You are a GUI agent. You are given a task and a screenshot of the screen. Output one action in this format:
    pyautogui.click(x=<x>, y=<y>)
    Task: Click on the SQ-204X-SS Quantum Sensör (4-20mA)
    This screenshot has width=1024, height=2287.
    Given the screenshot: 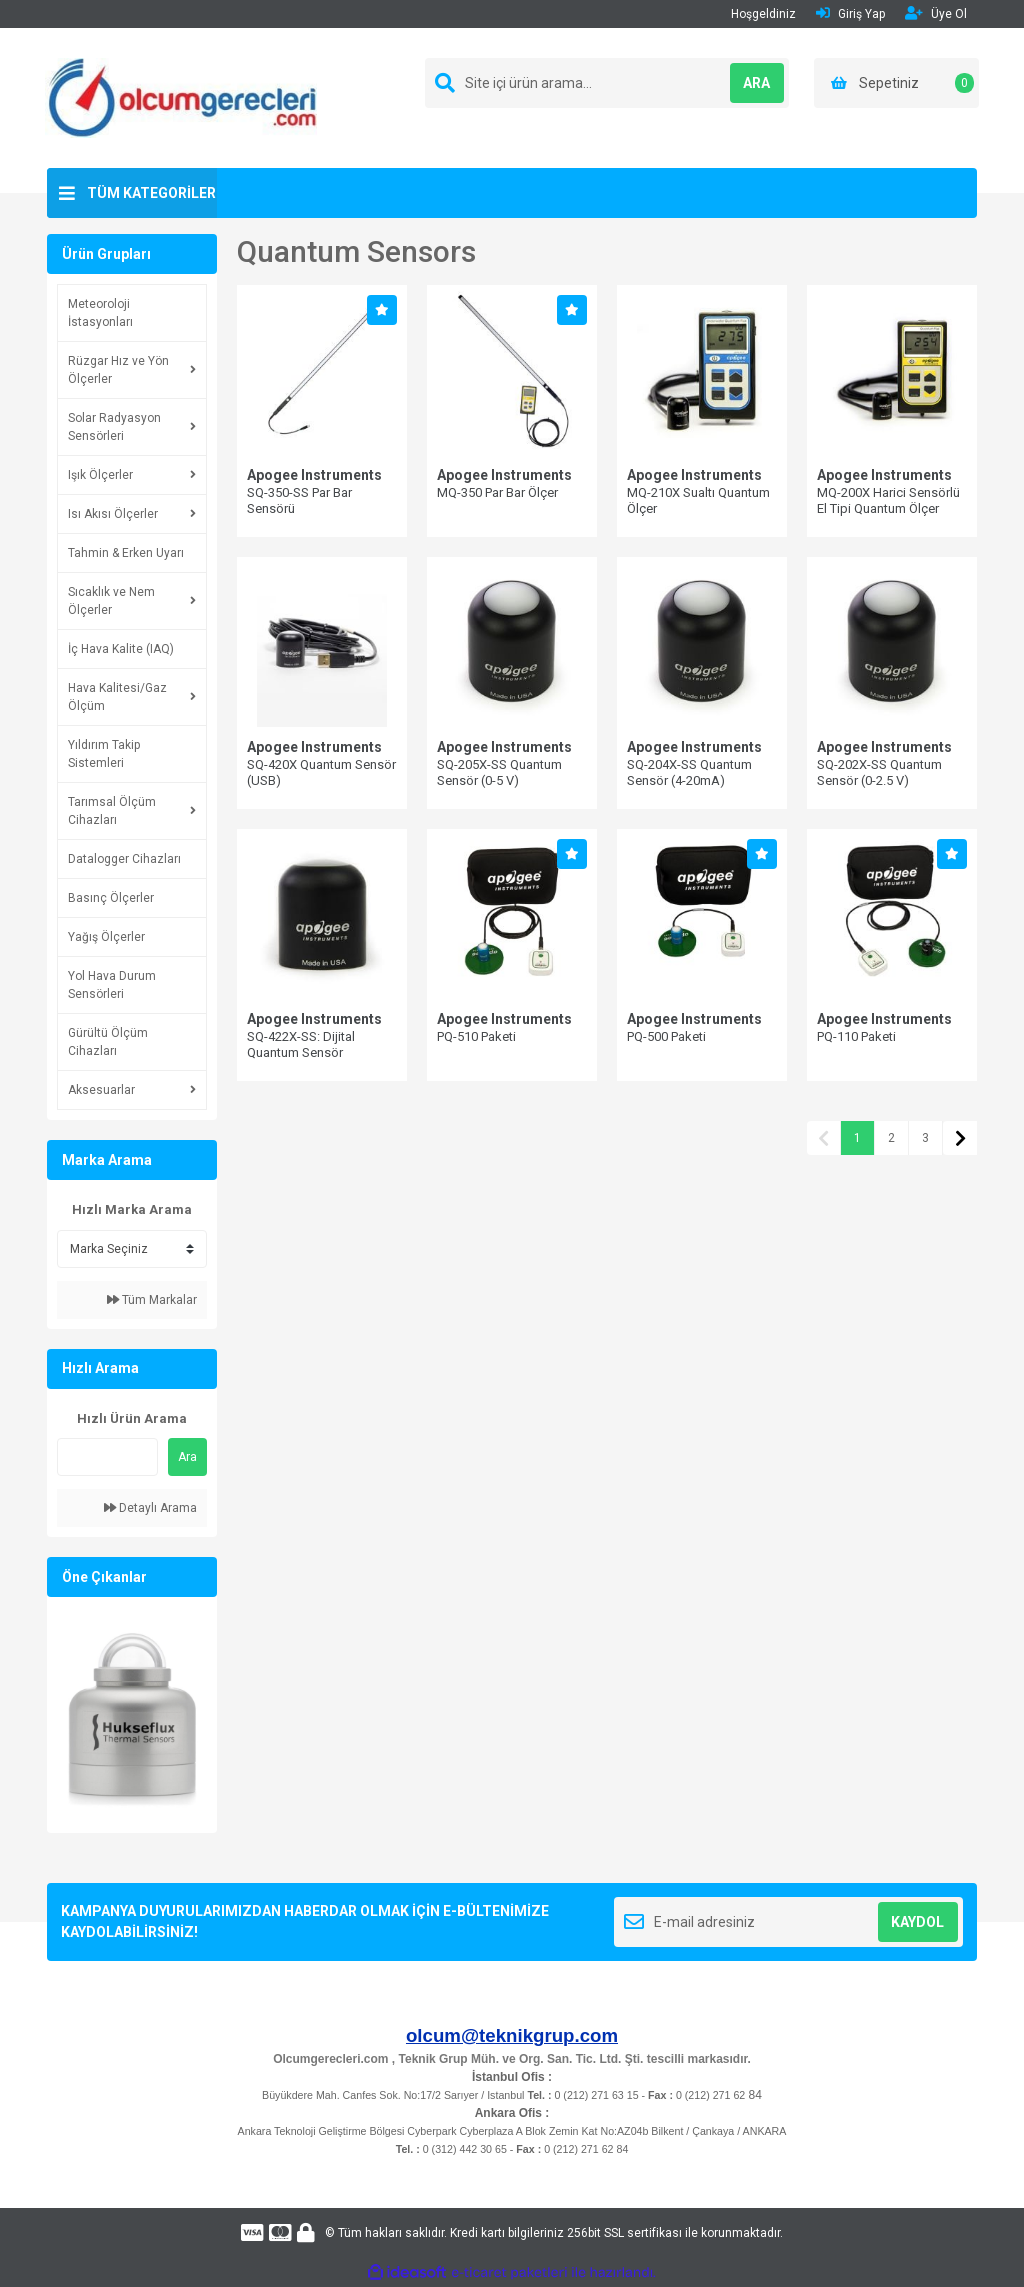 What is the action you would take?
    pyautogui.click(x=689, y=772)
    